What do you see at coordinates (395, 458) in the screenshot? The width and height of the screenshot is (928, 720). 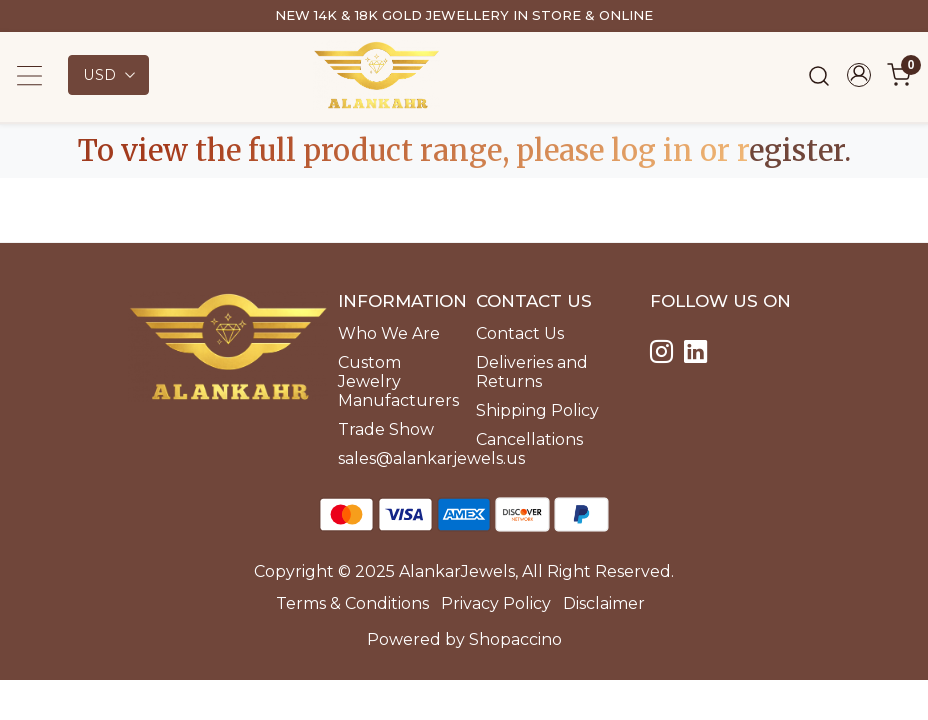 I see `sales@alankarjewels.us` at bounding box center [395, 458].